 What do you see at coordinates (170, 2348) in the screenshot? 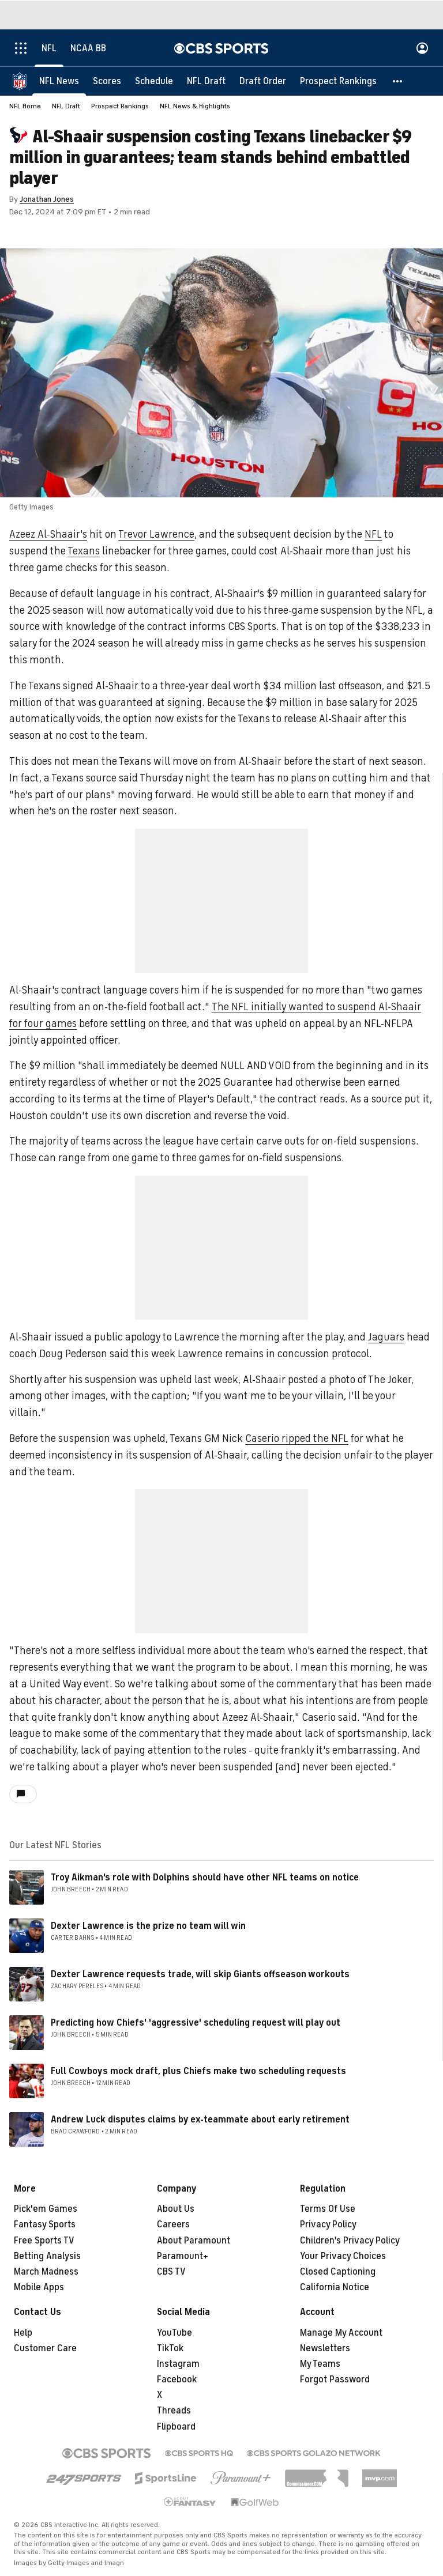
I see `TikTok` at bounding box center [170, 2348].